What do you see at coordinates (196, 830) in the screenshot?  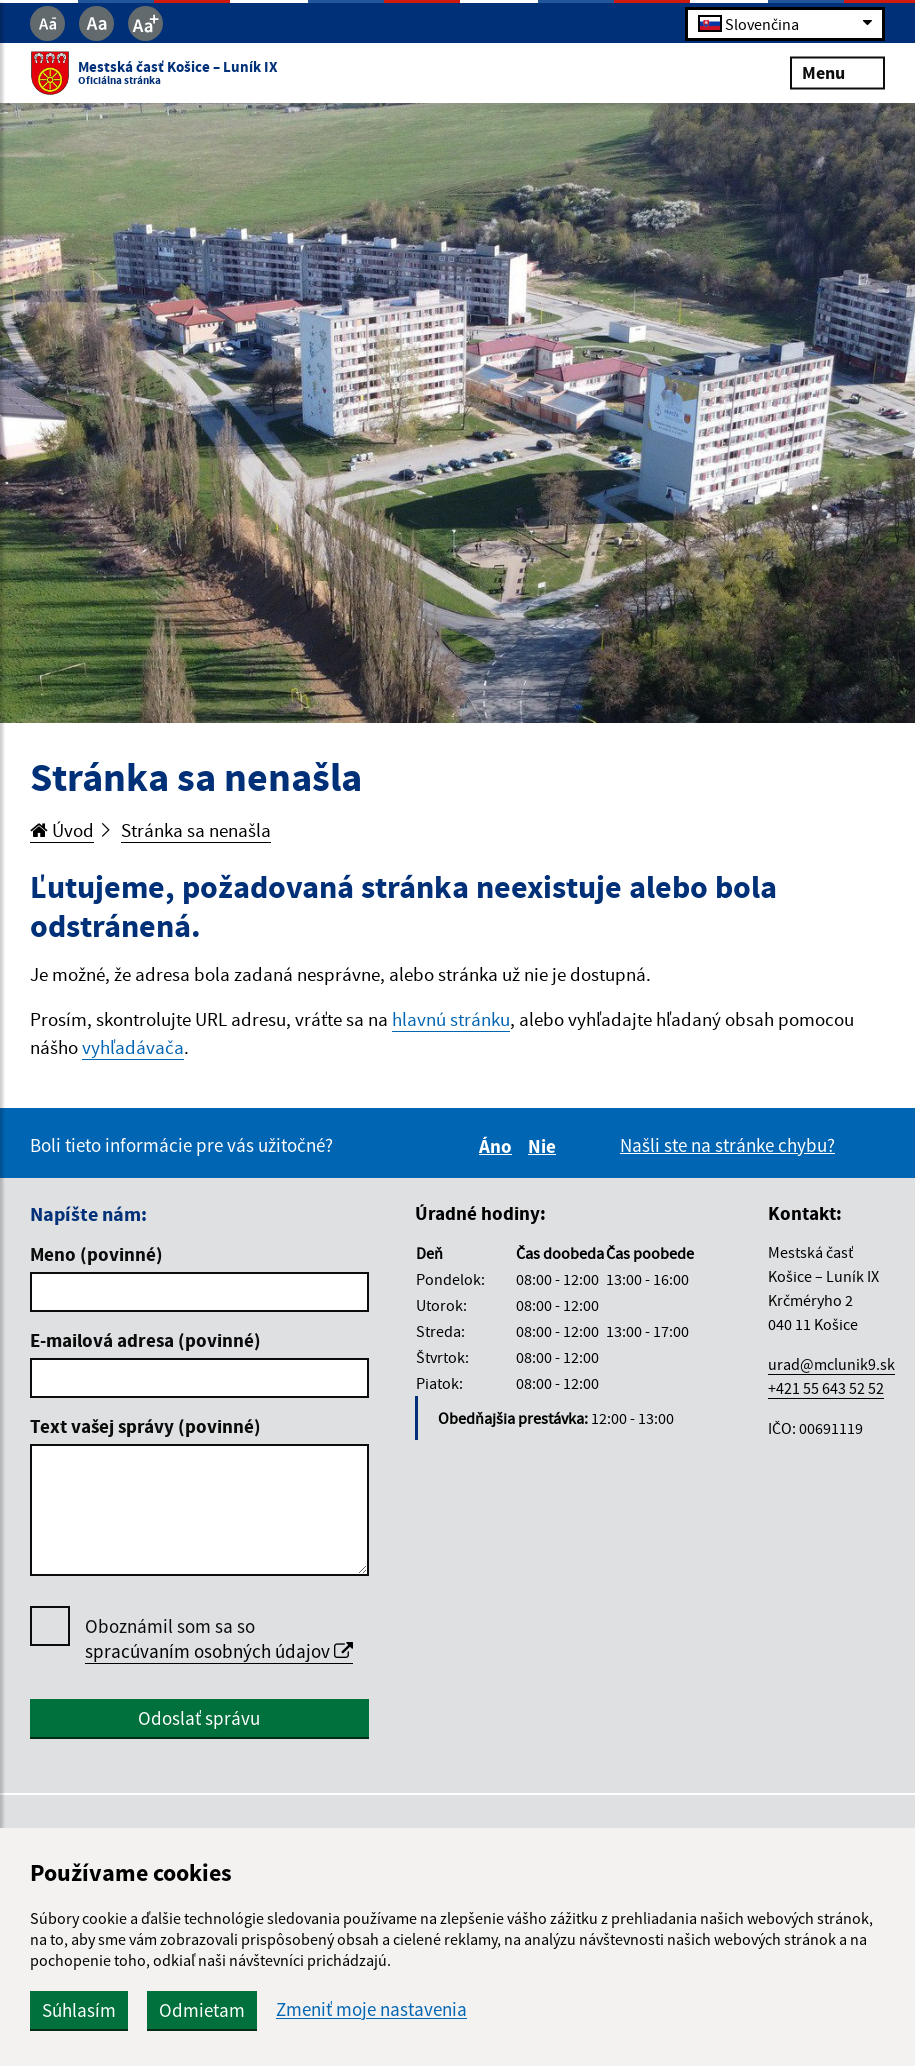 I see `Stránka sa nenašla` at bounding box center [196, 830].